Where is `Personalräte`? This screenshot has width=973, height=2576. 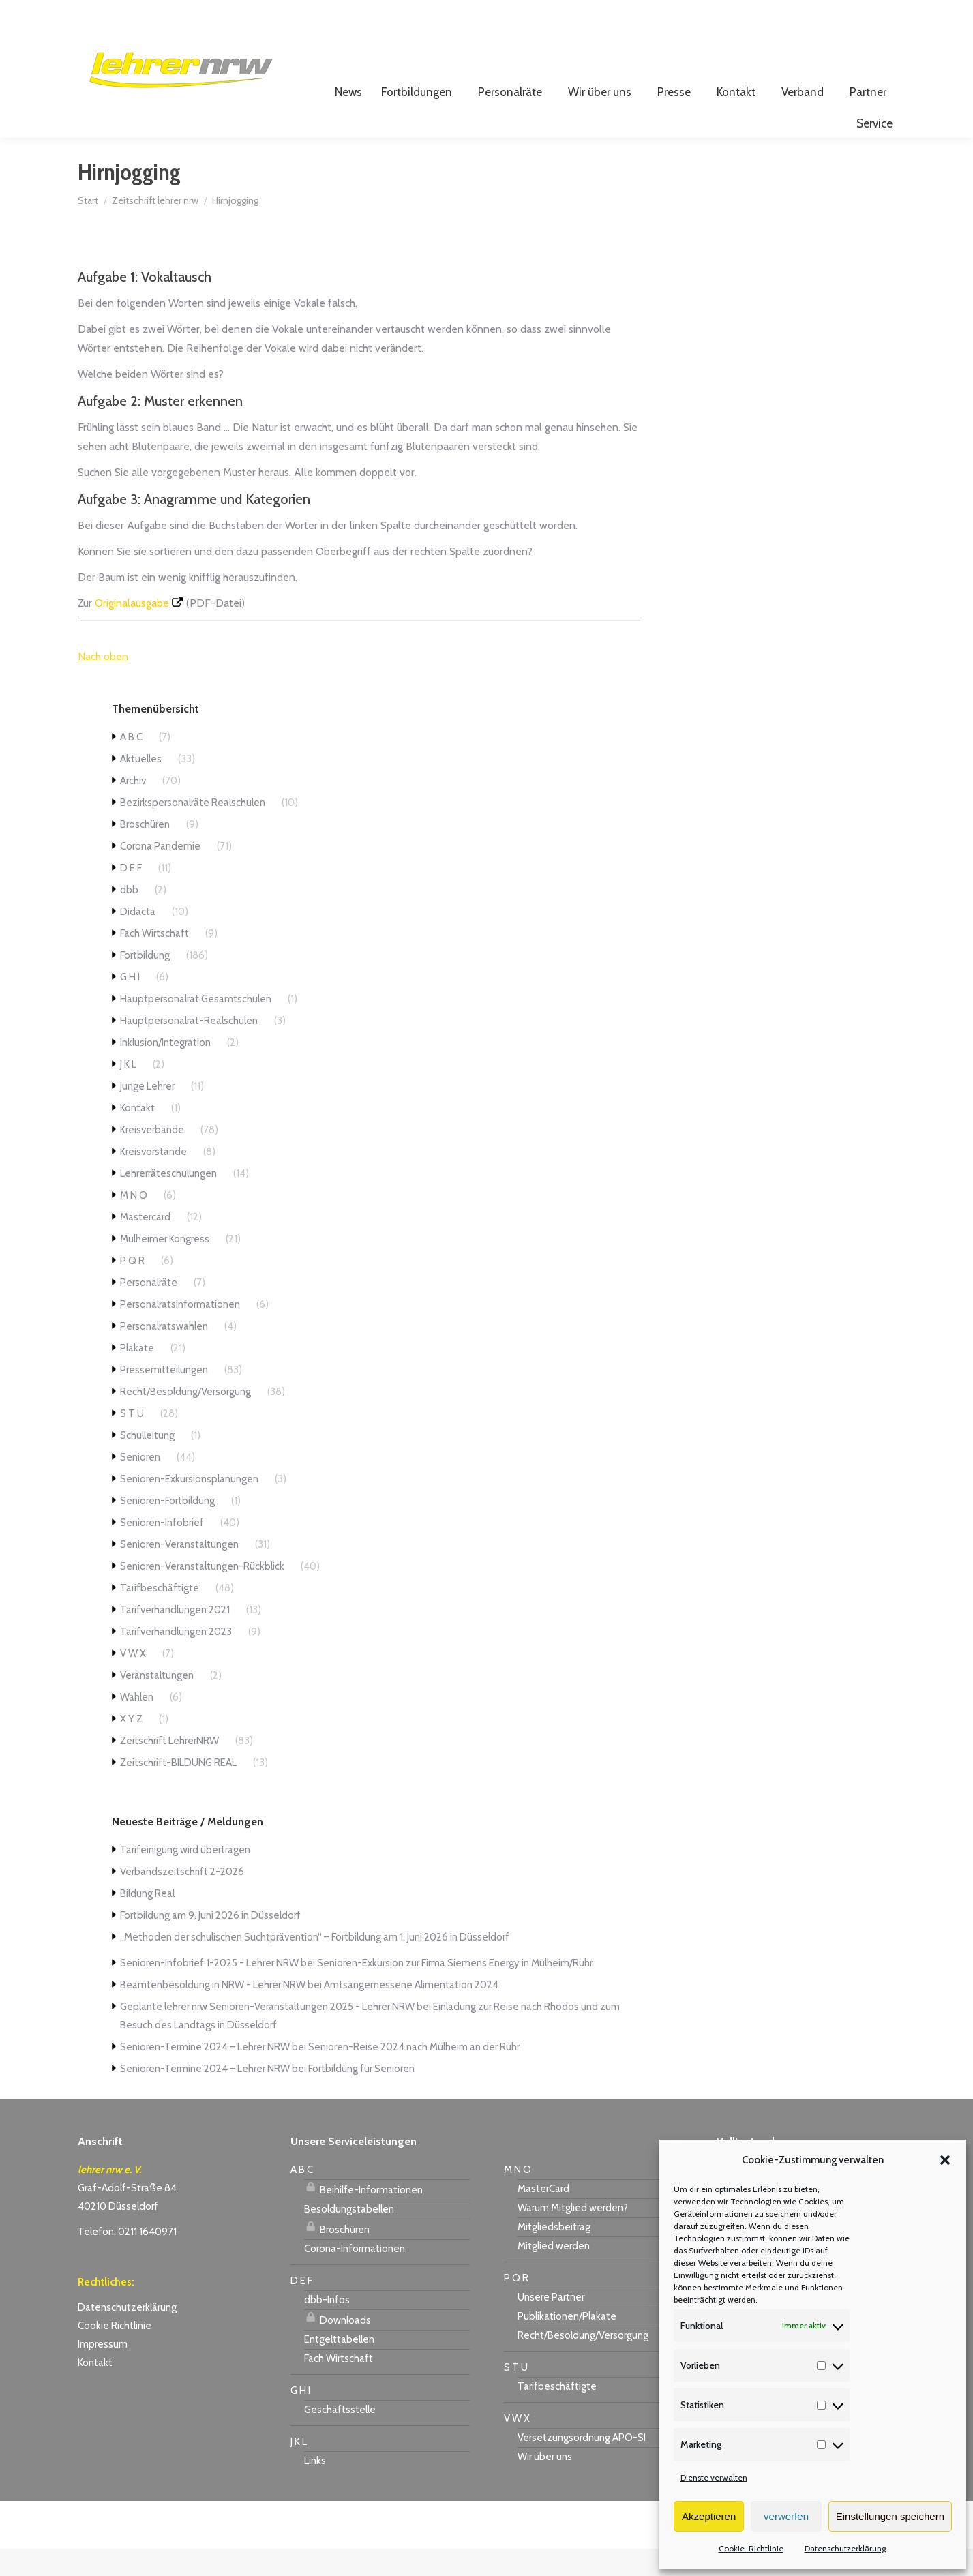
Personalräte is located at coordinates (148, 1310).